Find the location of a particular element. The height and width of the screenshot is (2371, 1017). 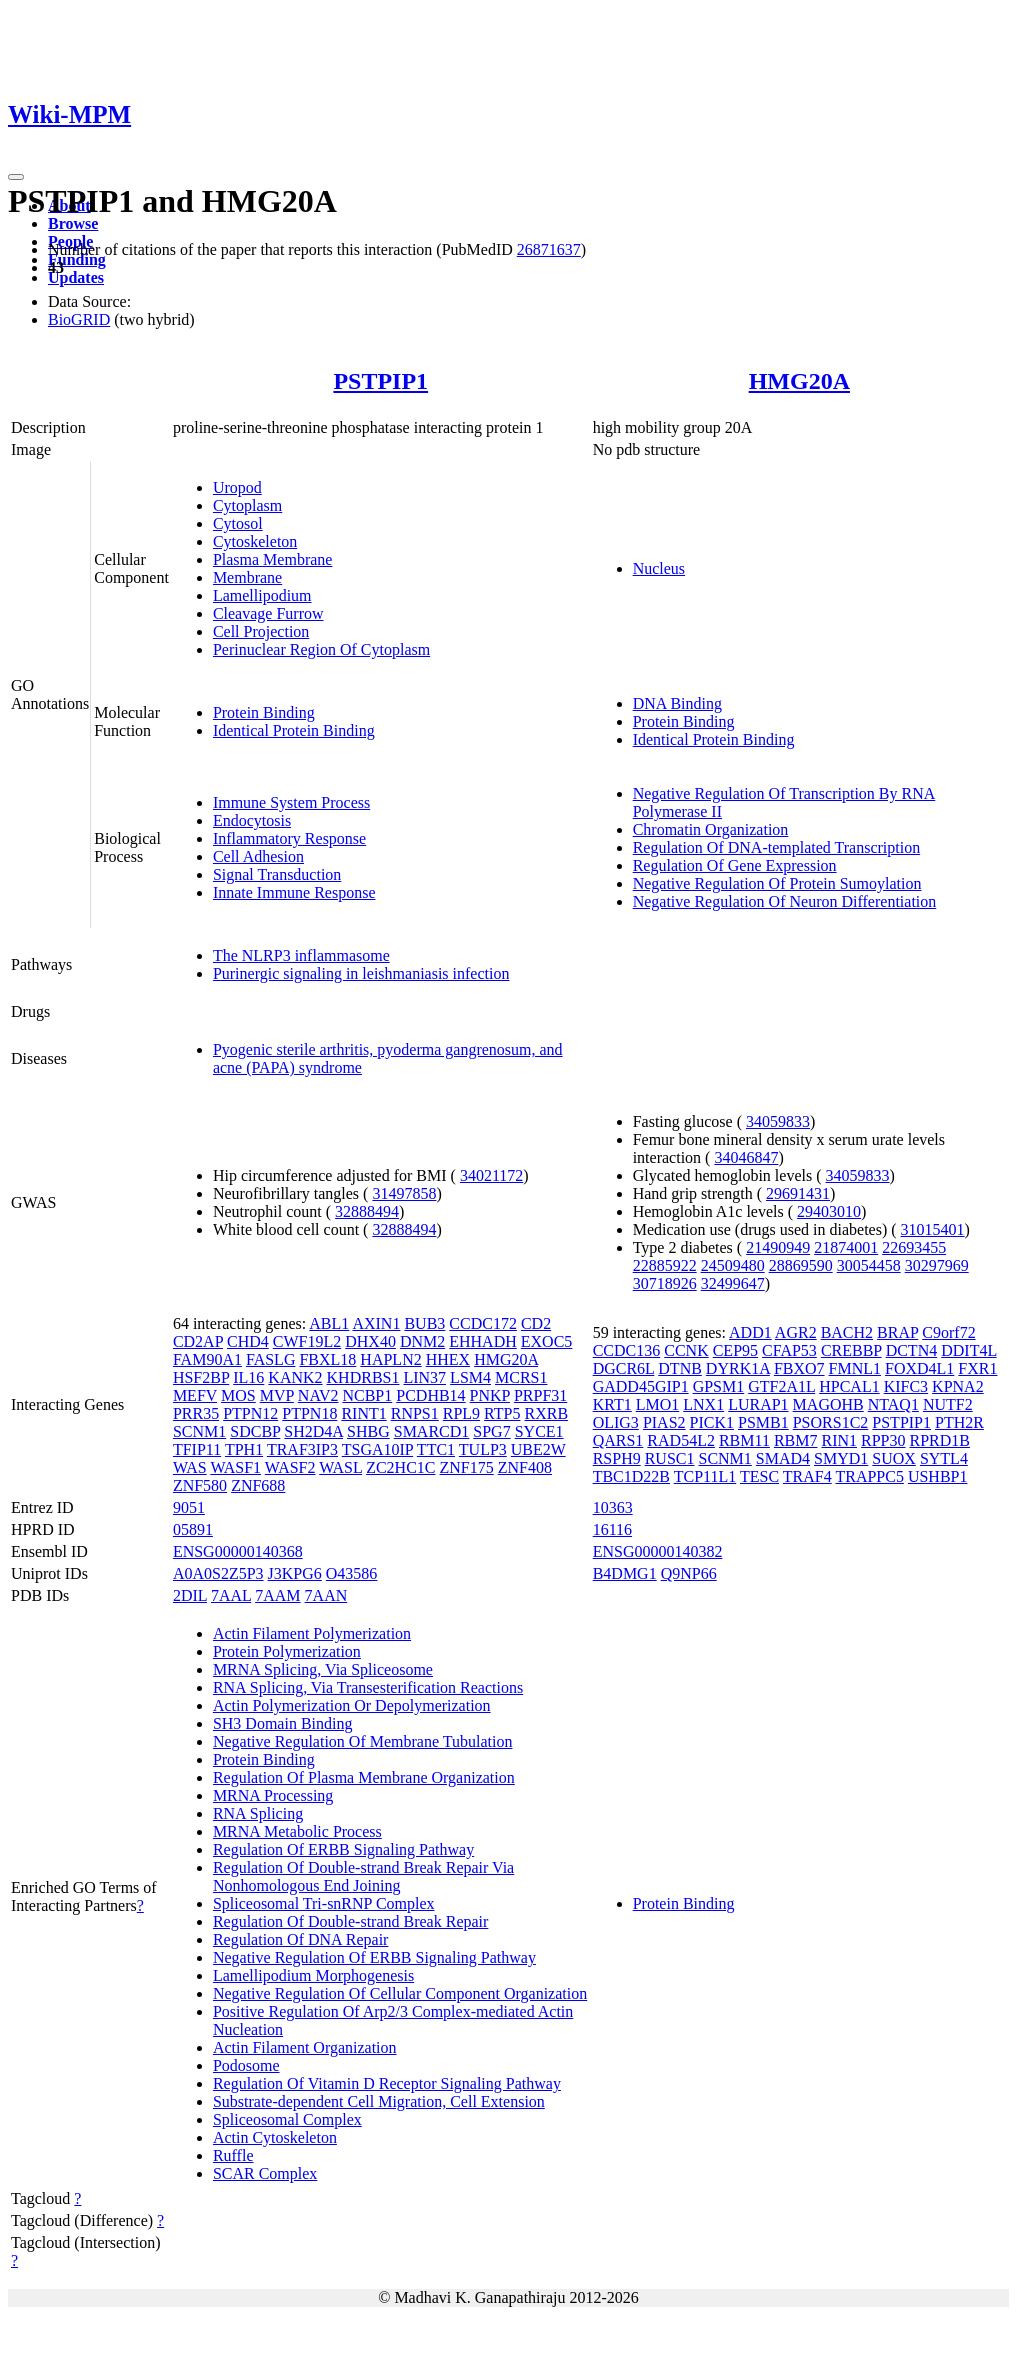

2DIL is located at coordinates (190, 1595).